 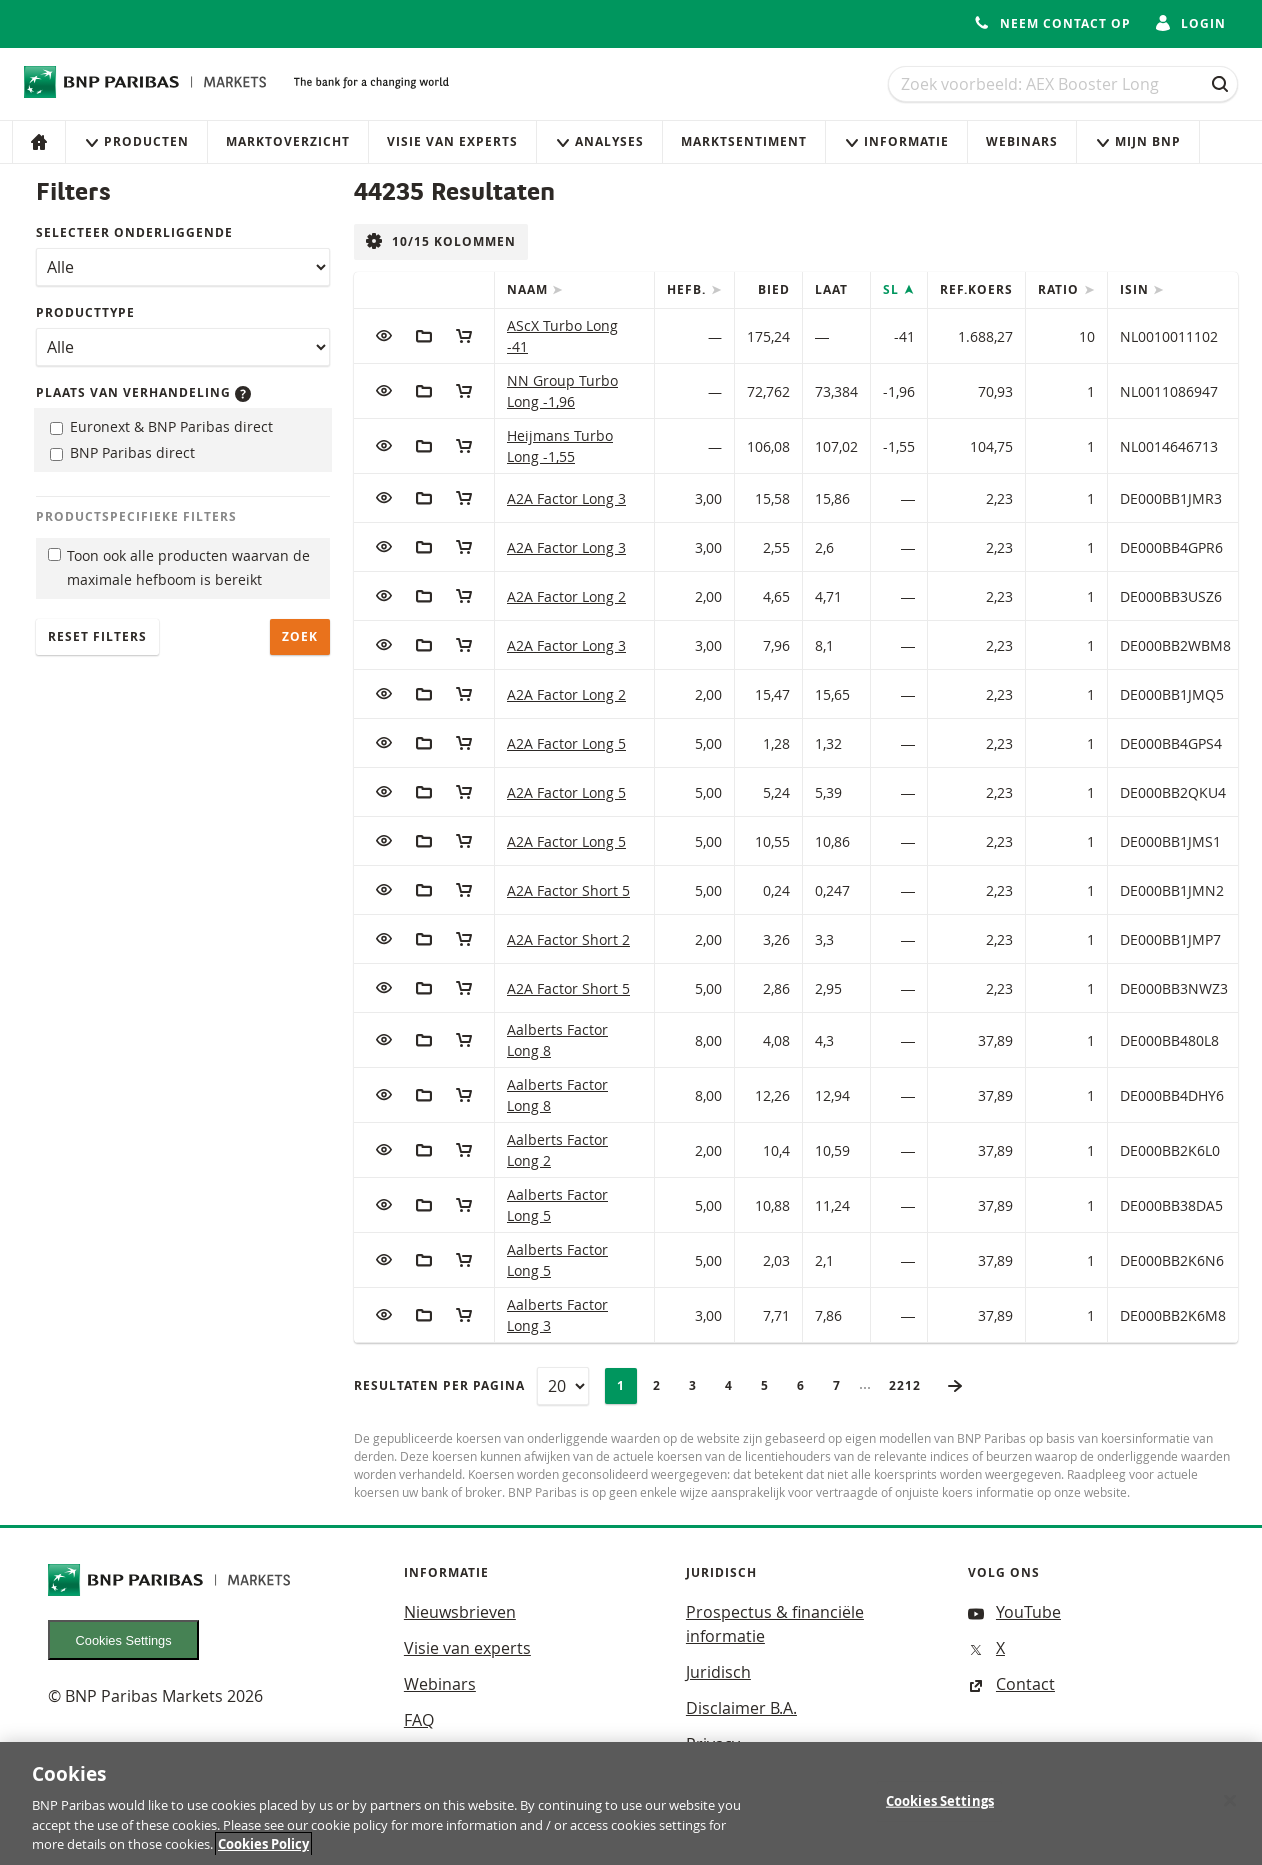 What do you see at coordinates (688, 289) in the screenshot?
I see `Hefb.` at bounding box center [688, 289].